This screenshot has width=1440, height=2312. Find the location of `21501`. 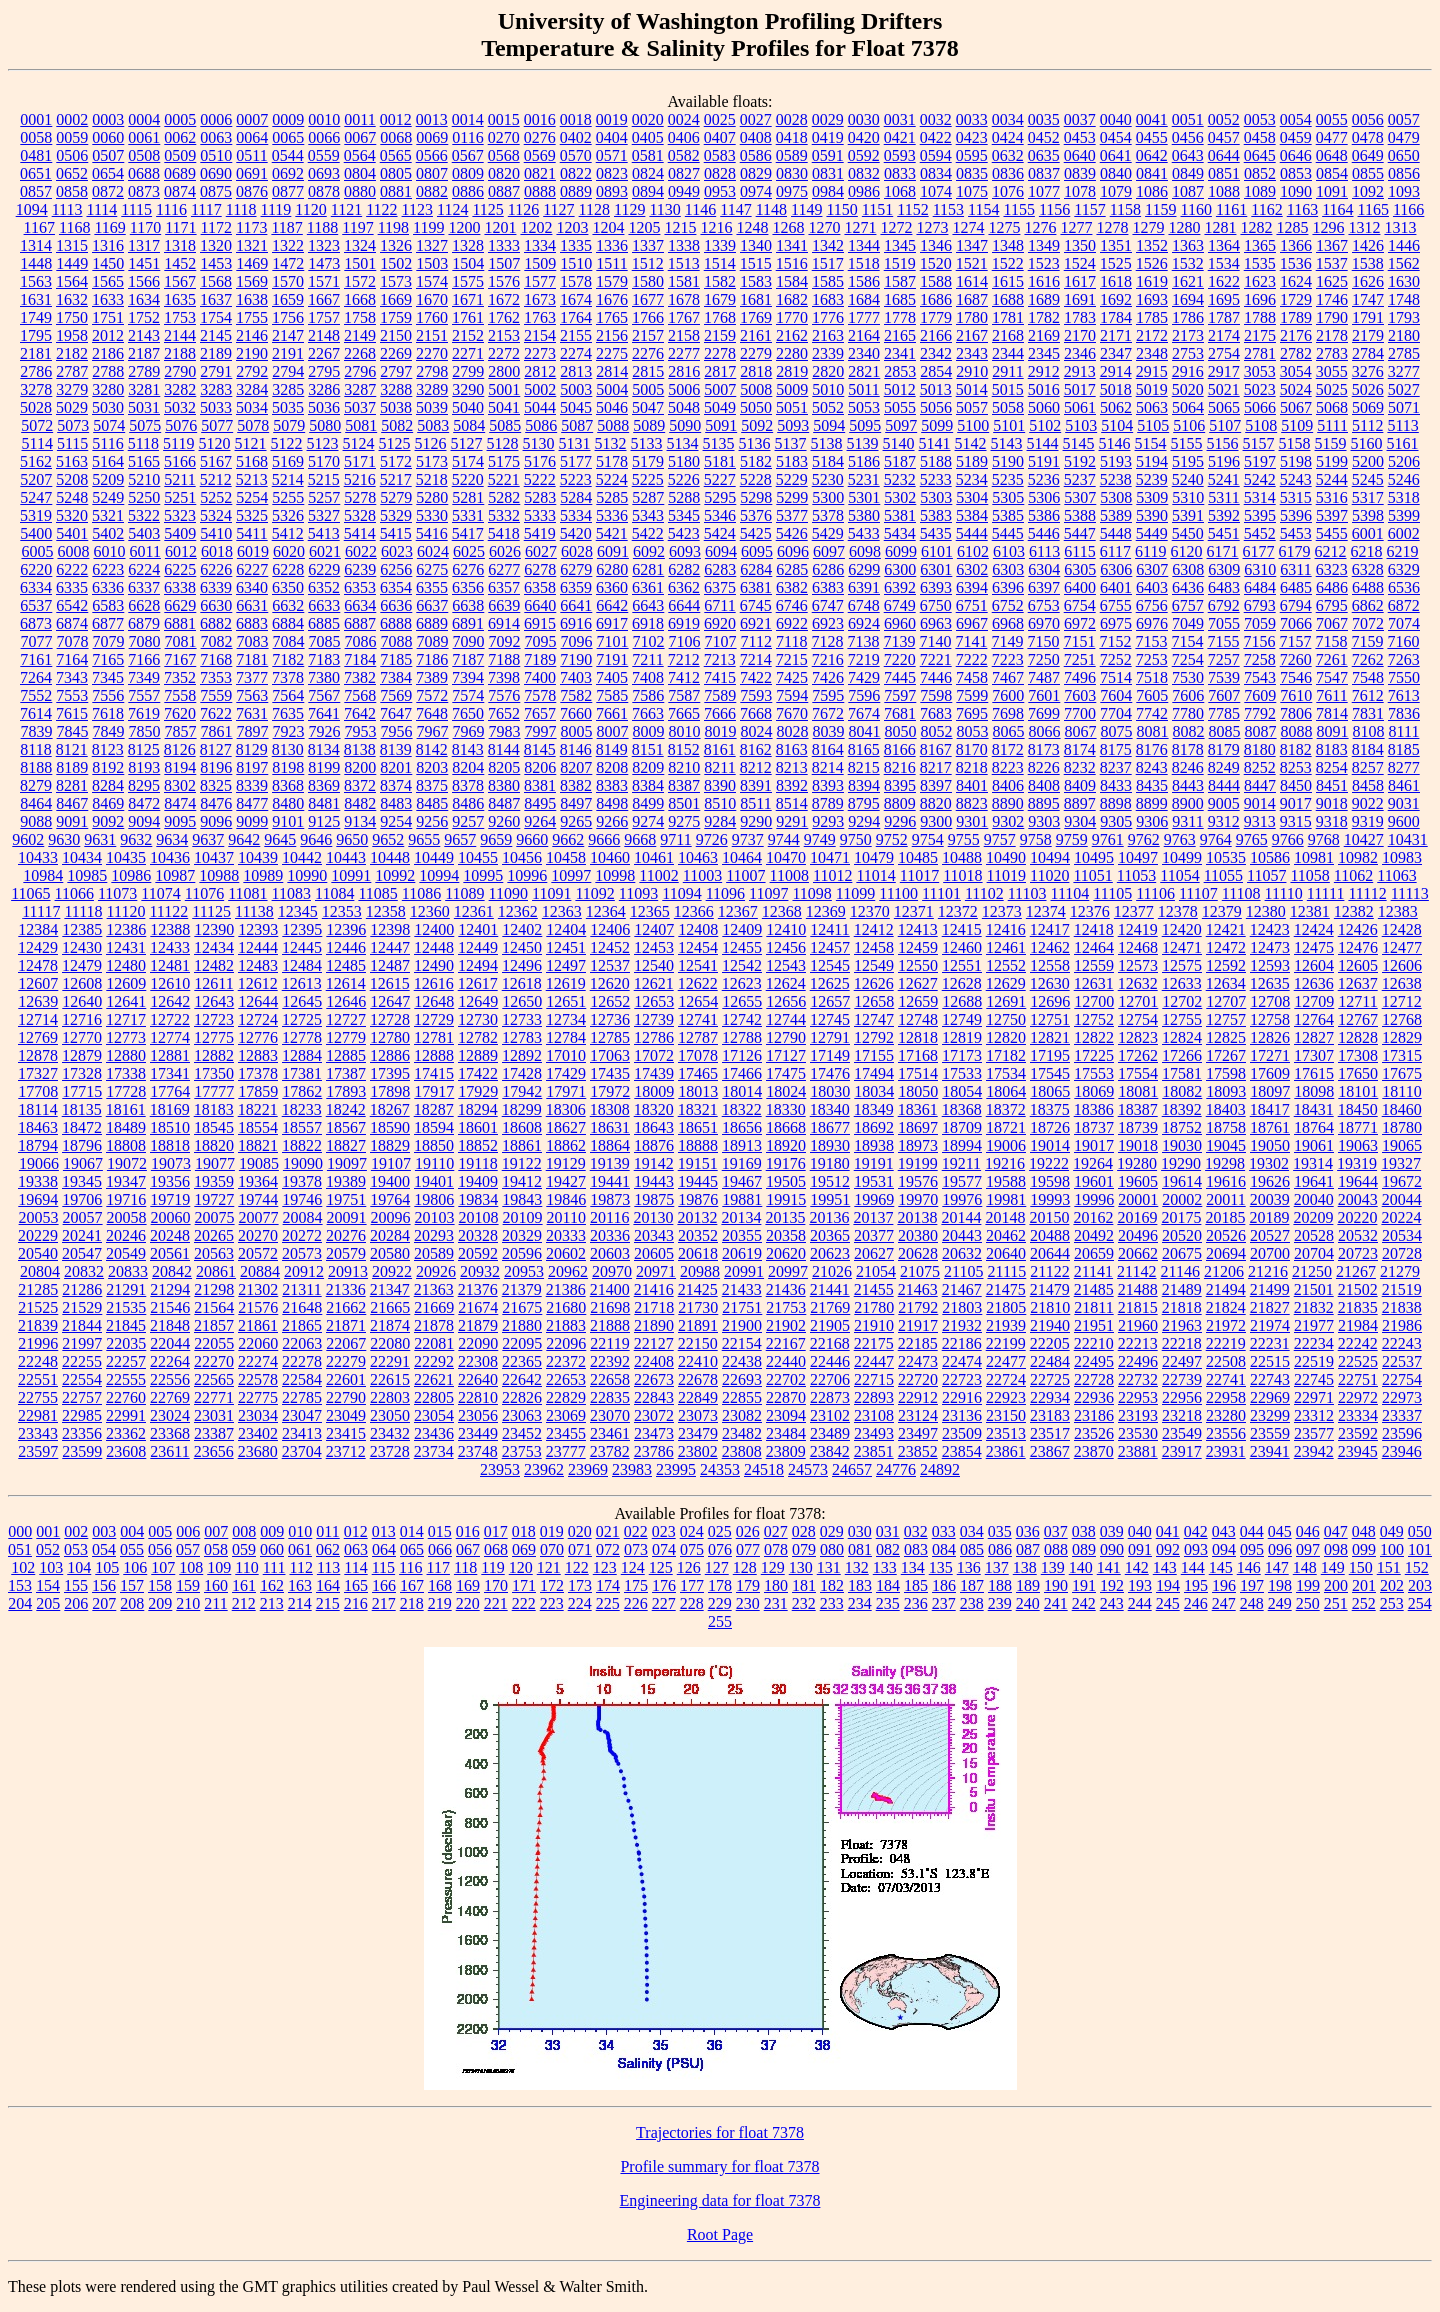

21501 is located at coordinates (1314, 1289).